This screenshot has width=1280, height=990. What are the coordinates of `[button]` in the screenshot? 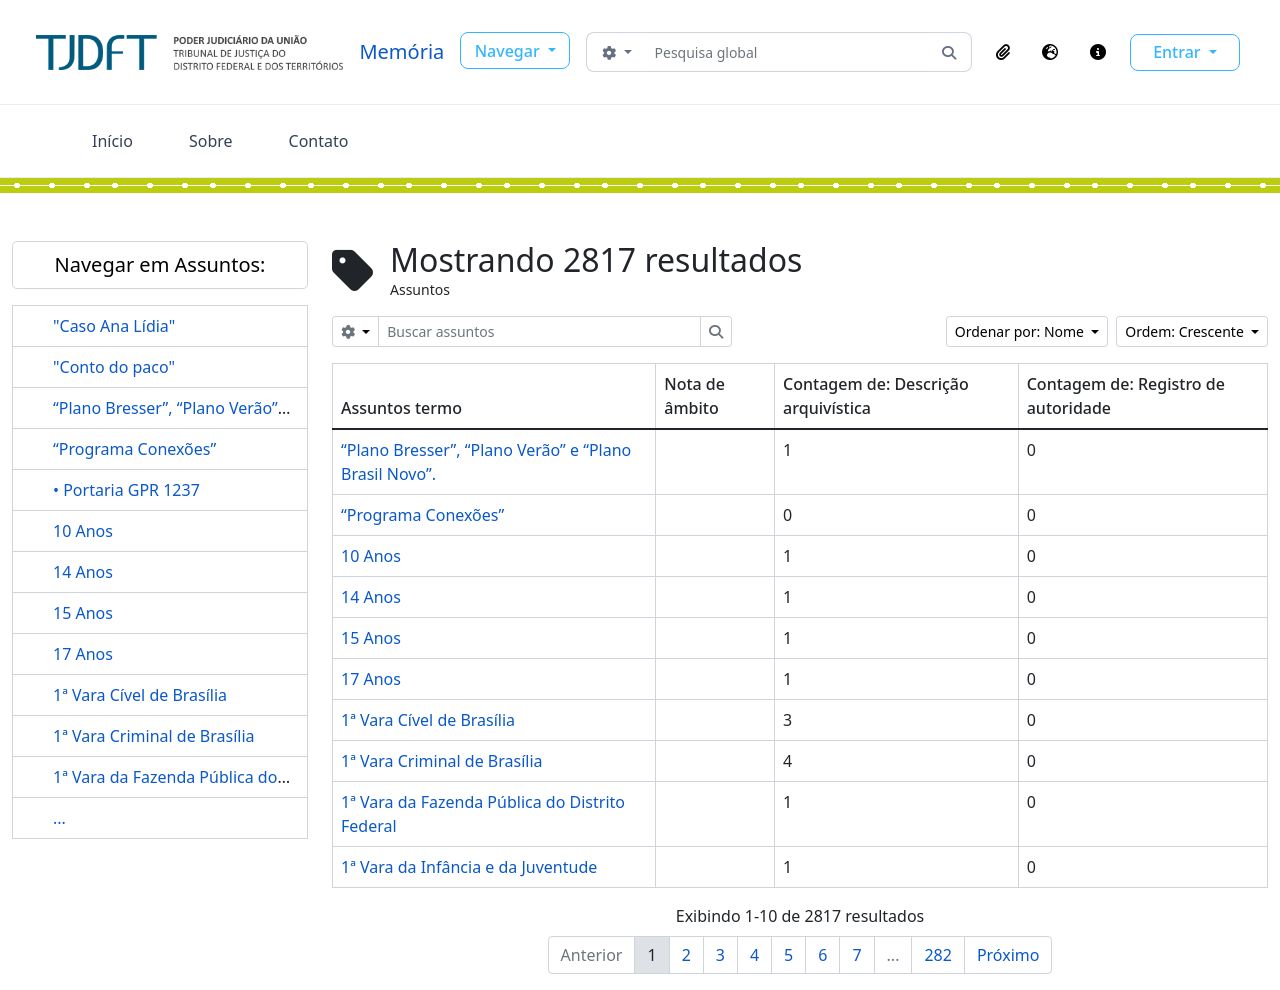 It's located at (1003, 52).